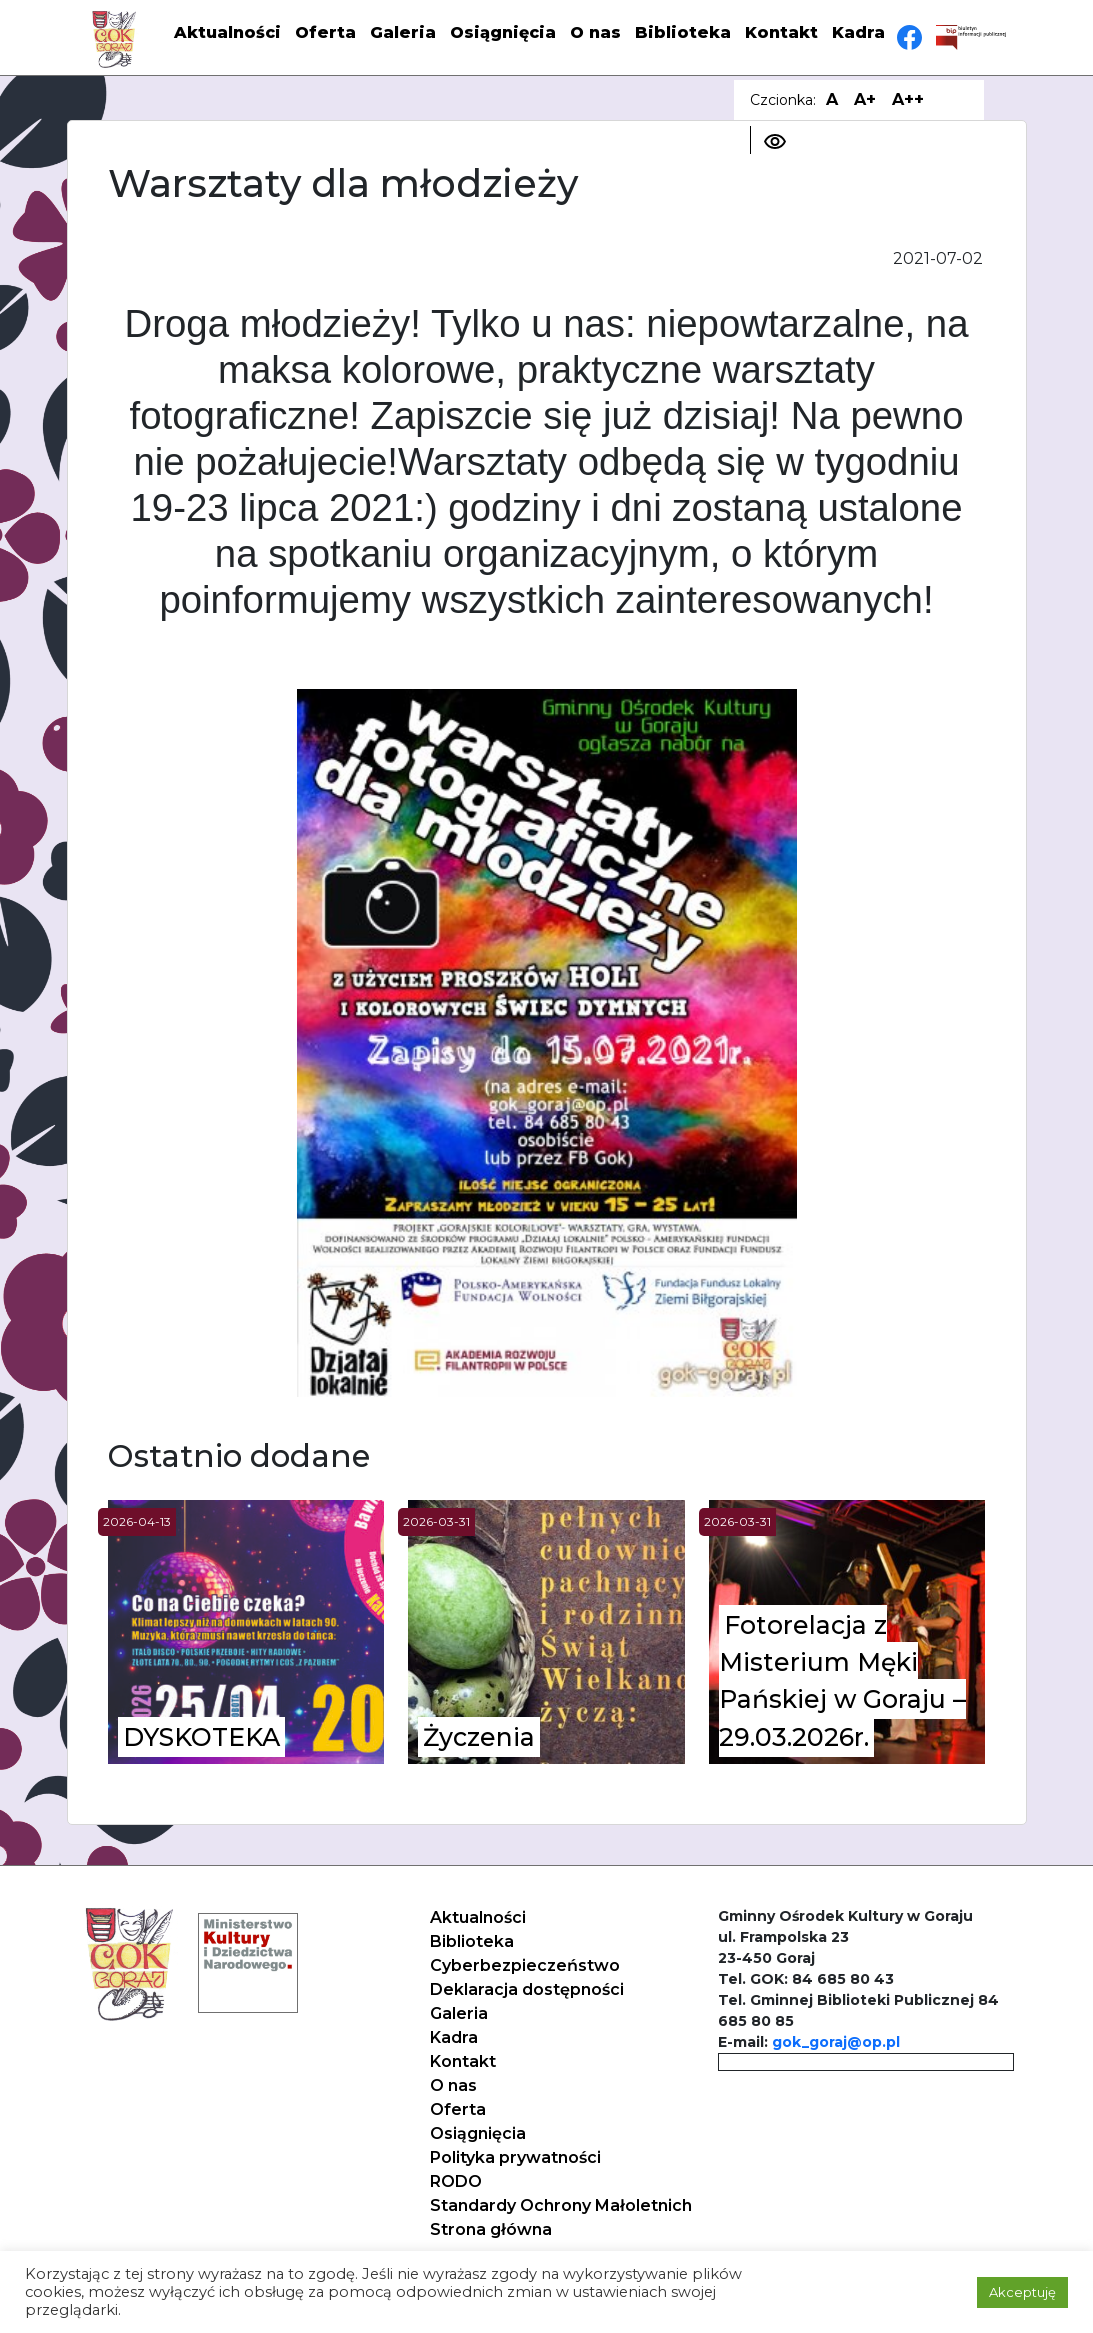 This screenshot has width=1093, height=2333. Describe the element at coordinates (683, 32) in the screenshot. I see `Biblioteka` at that location.